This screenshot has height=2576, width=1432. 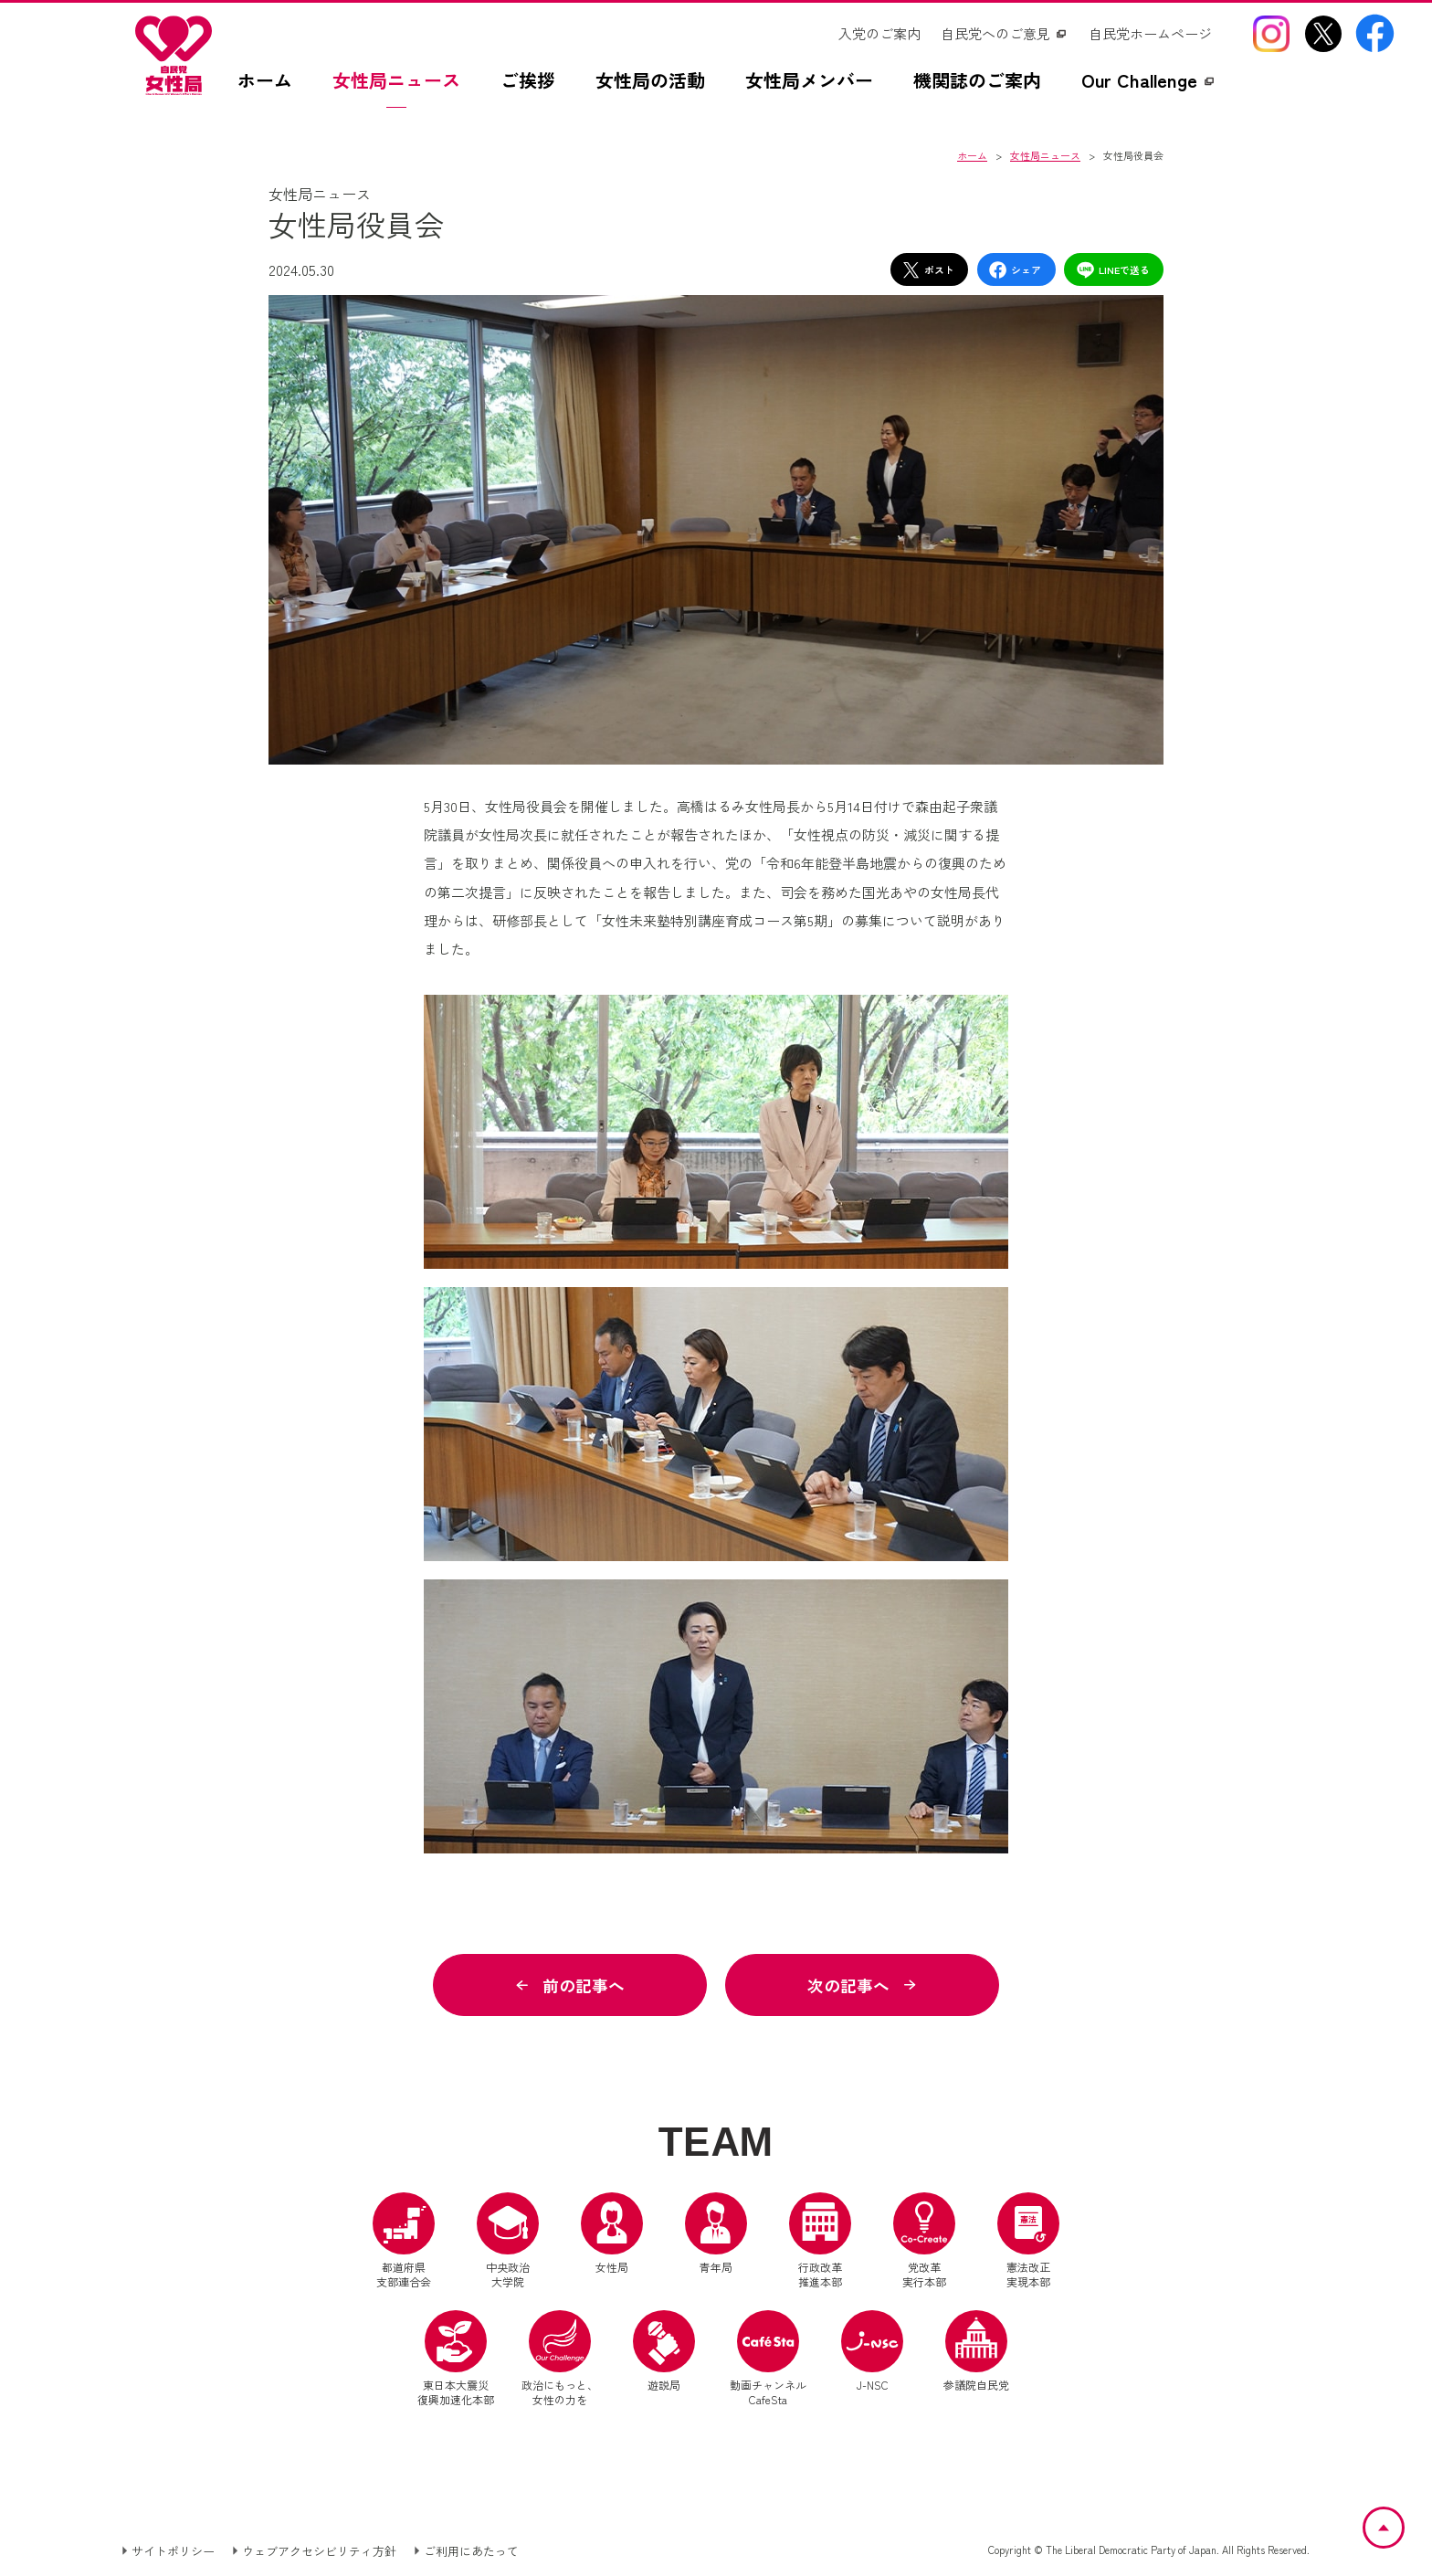 I want to click on ウェブアクセシビリティ方針, so click(x=319, y=2551).